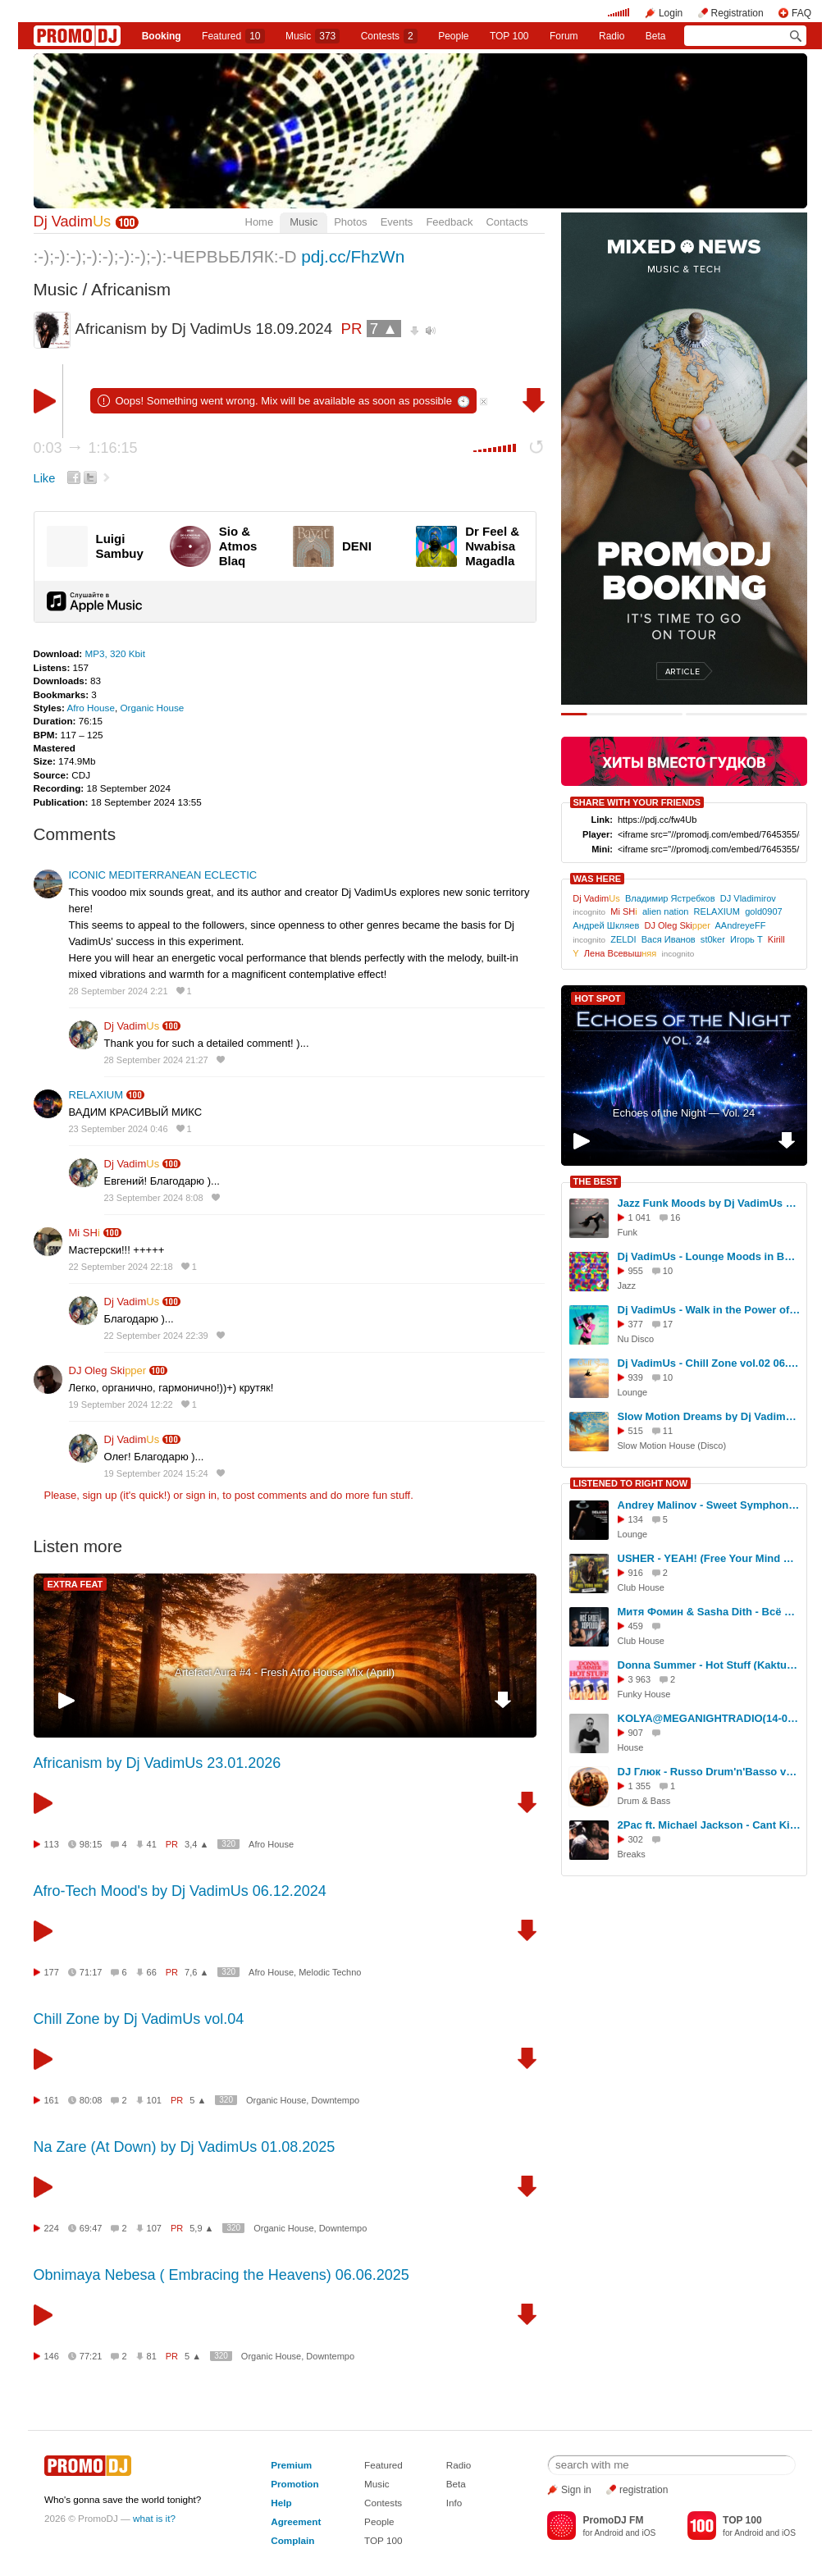 Image resolution: width=840 pixels, height=2576 pixels. I want to click on Contests, so click(383, 2502).